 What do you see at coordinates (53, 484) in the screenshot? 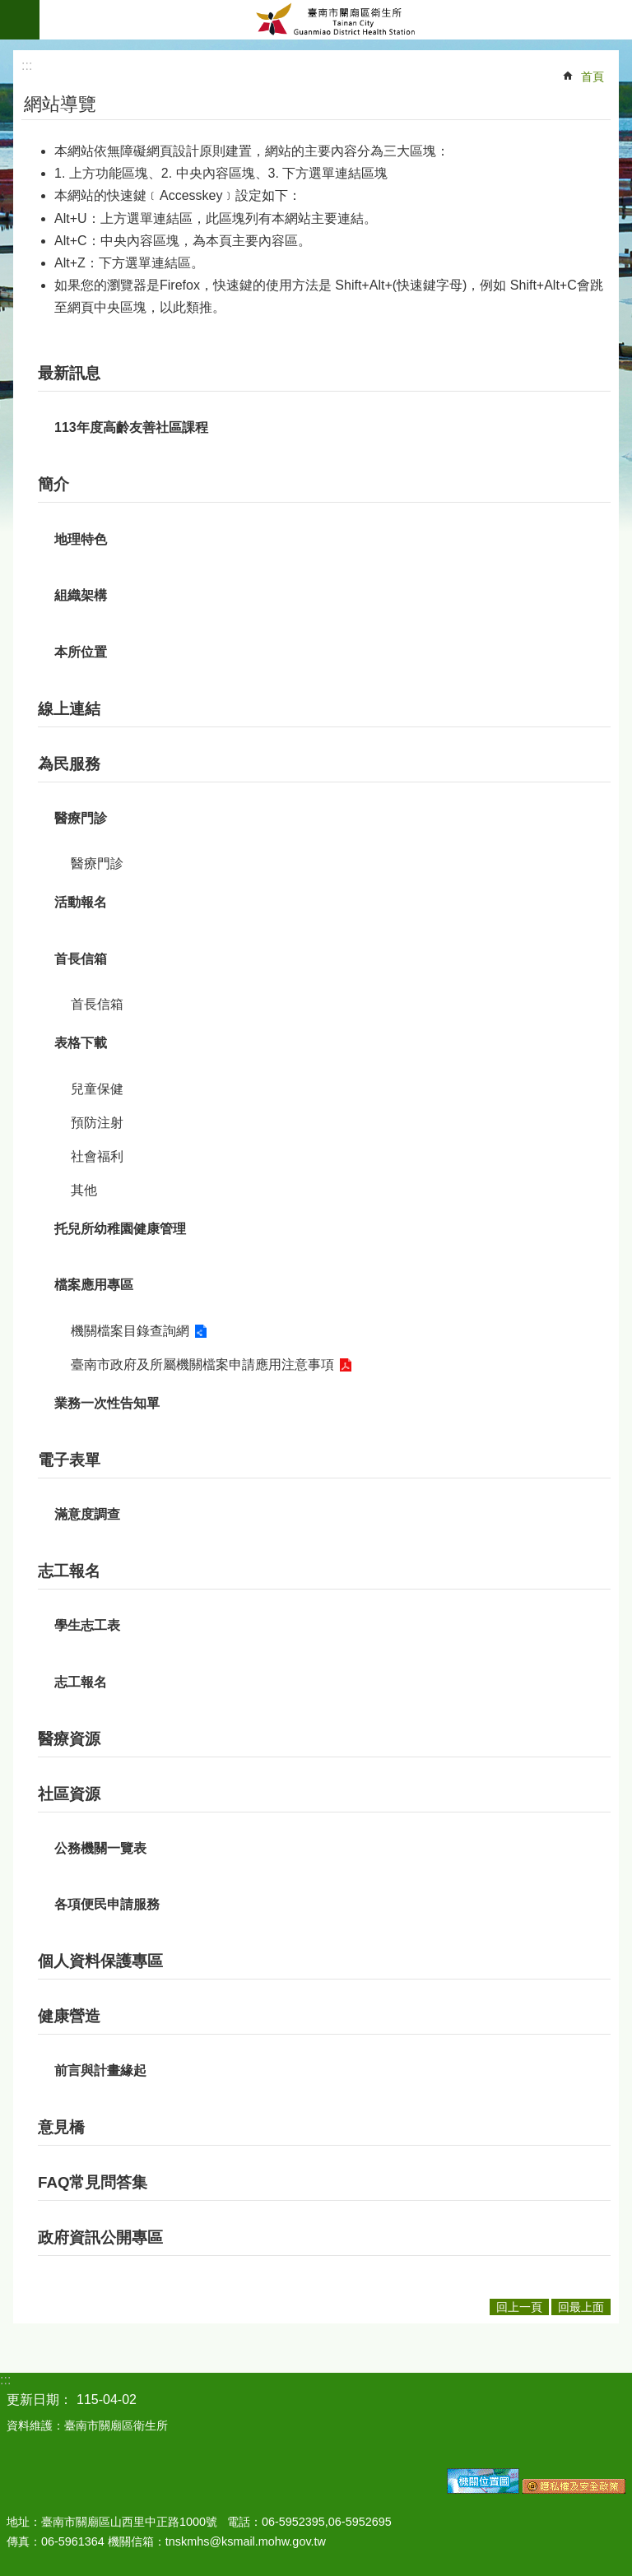
I see `簡介` at bounding box center [53, 484].